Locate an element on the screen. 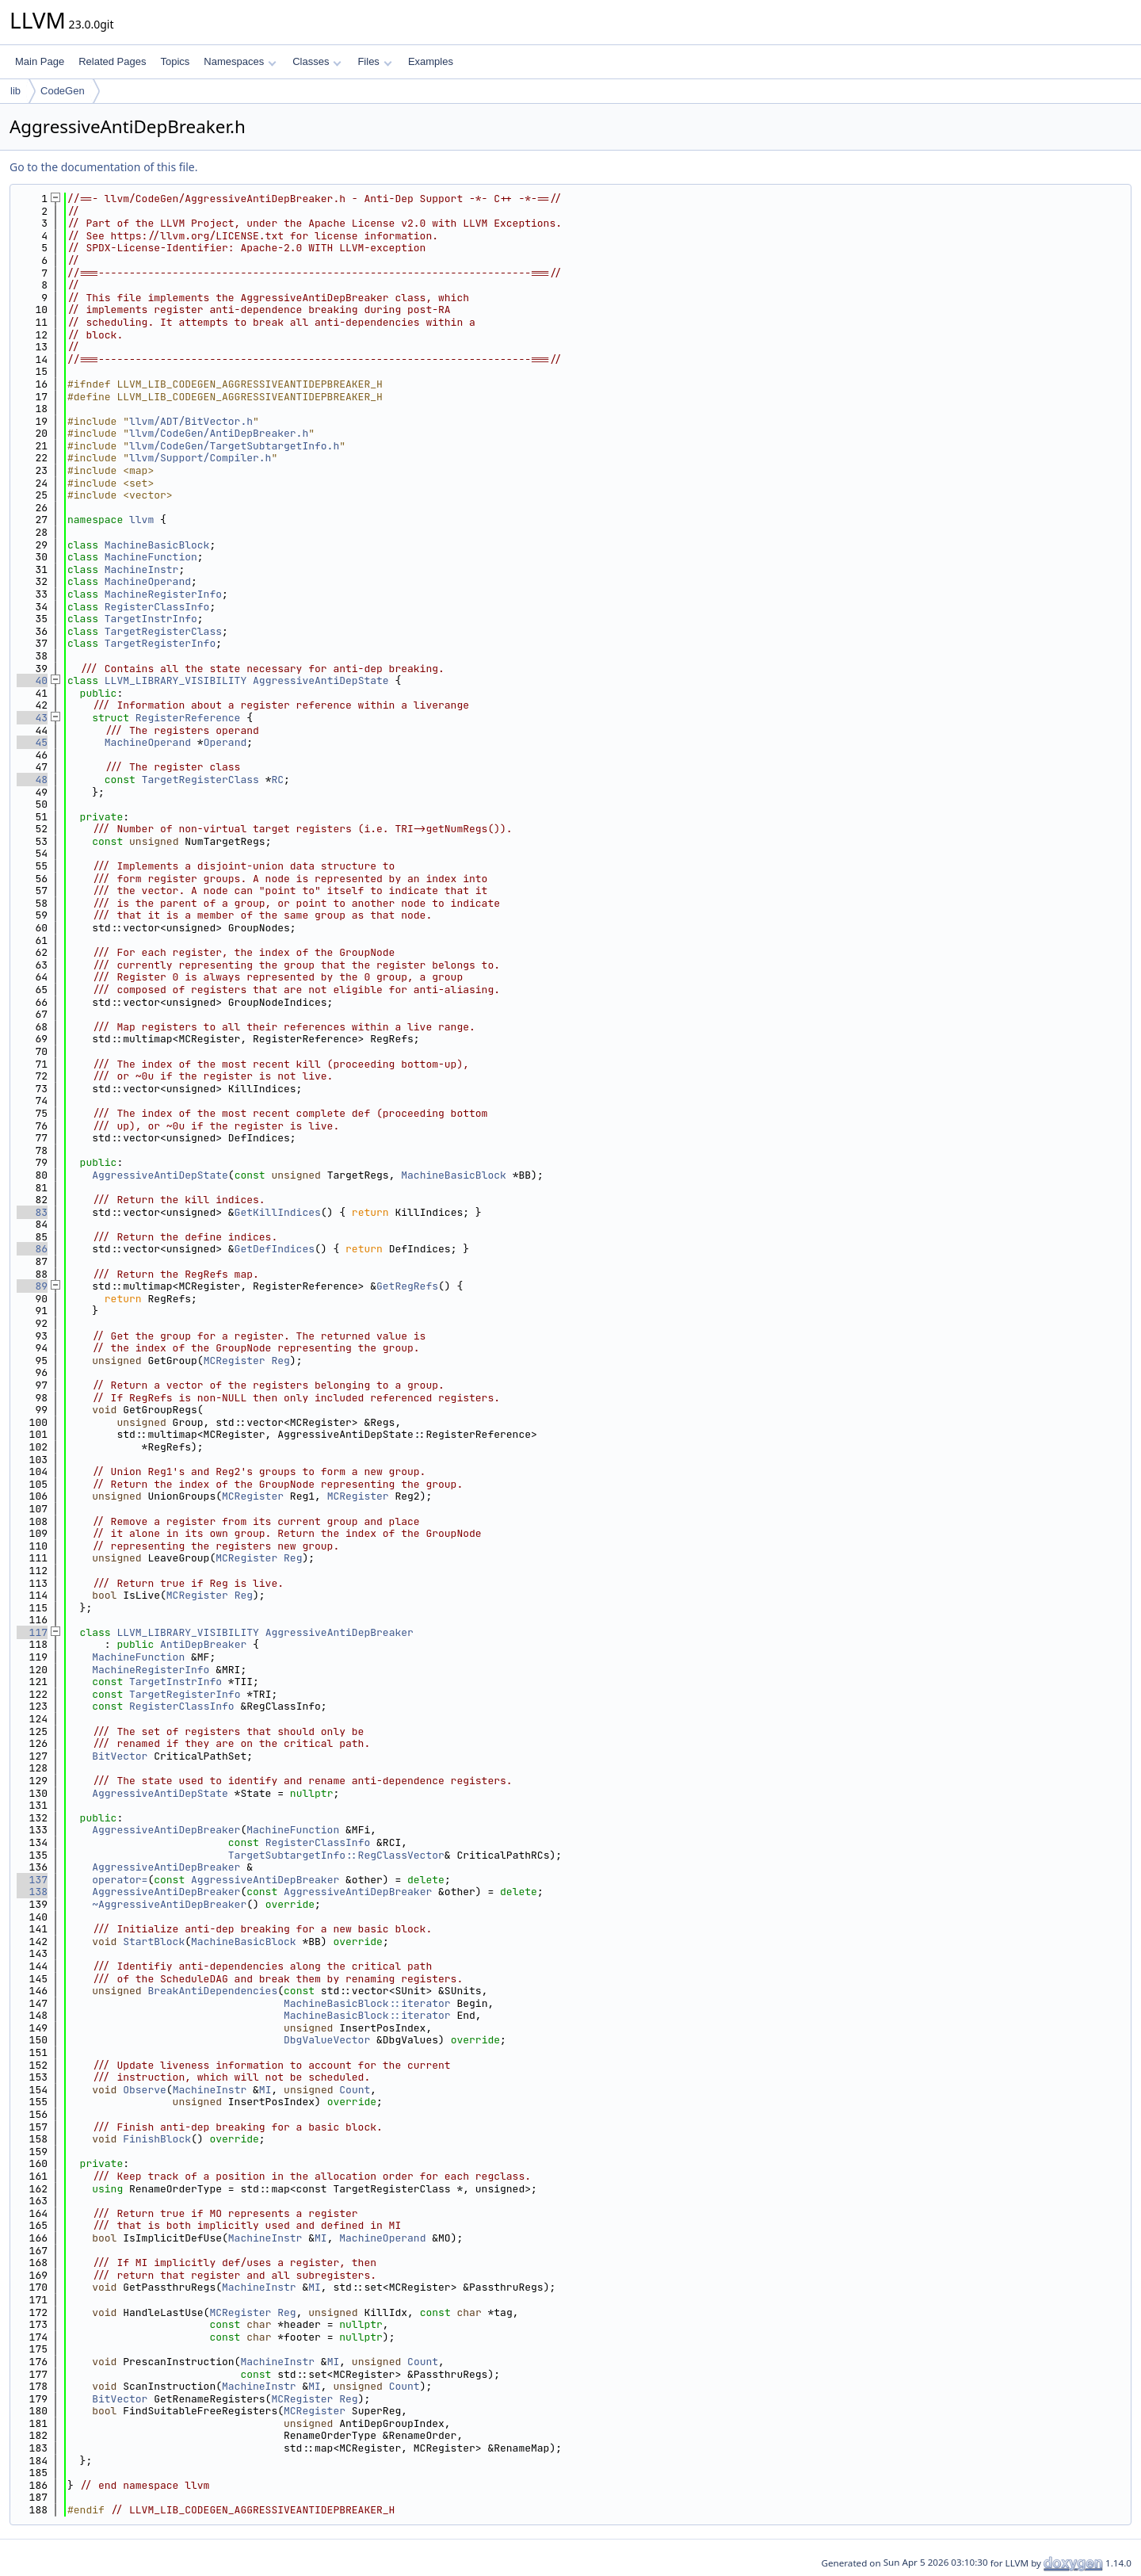 Image resolution: width=1141 pixels, height=2576 pixels. MachineBasicBlock is located at coordinates (157, 545).